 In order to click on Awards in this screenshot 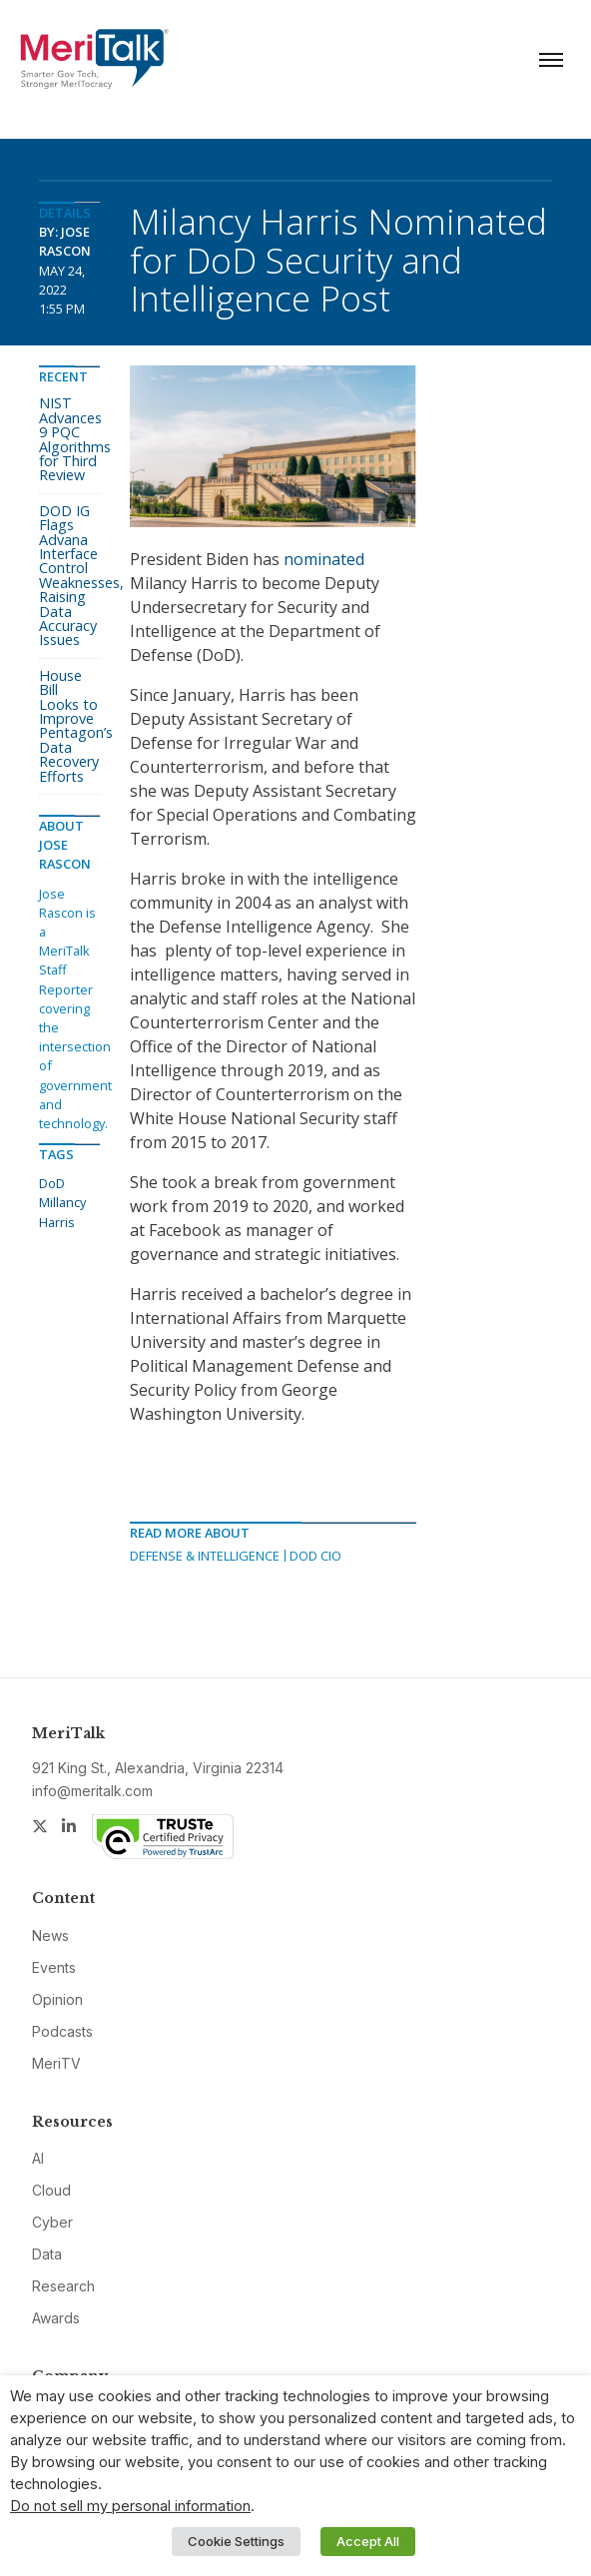, I will do `click(56, 2317)`.